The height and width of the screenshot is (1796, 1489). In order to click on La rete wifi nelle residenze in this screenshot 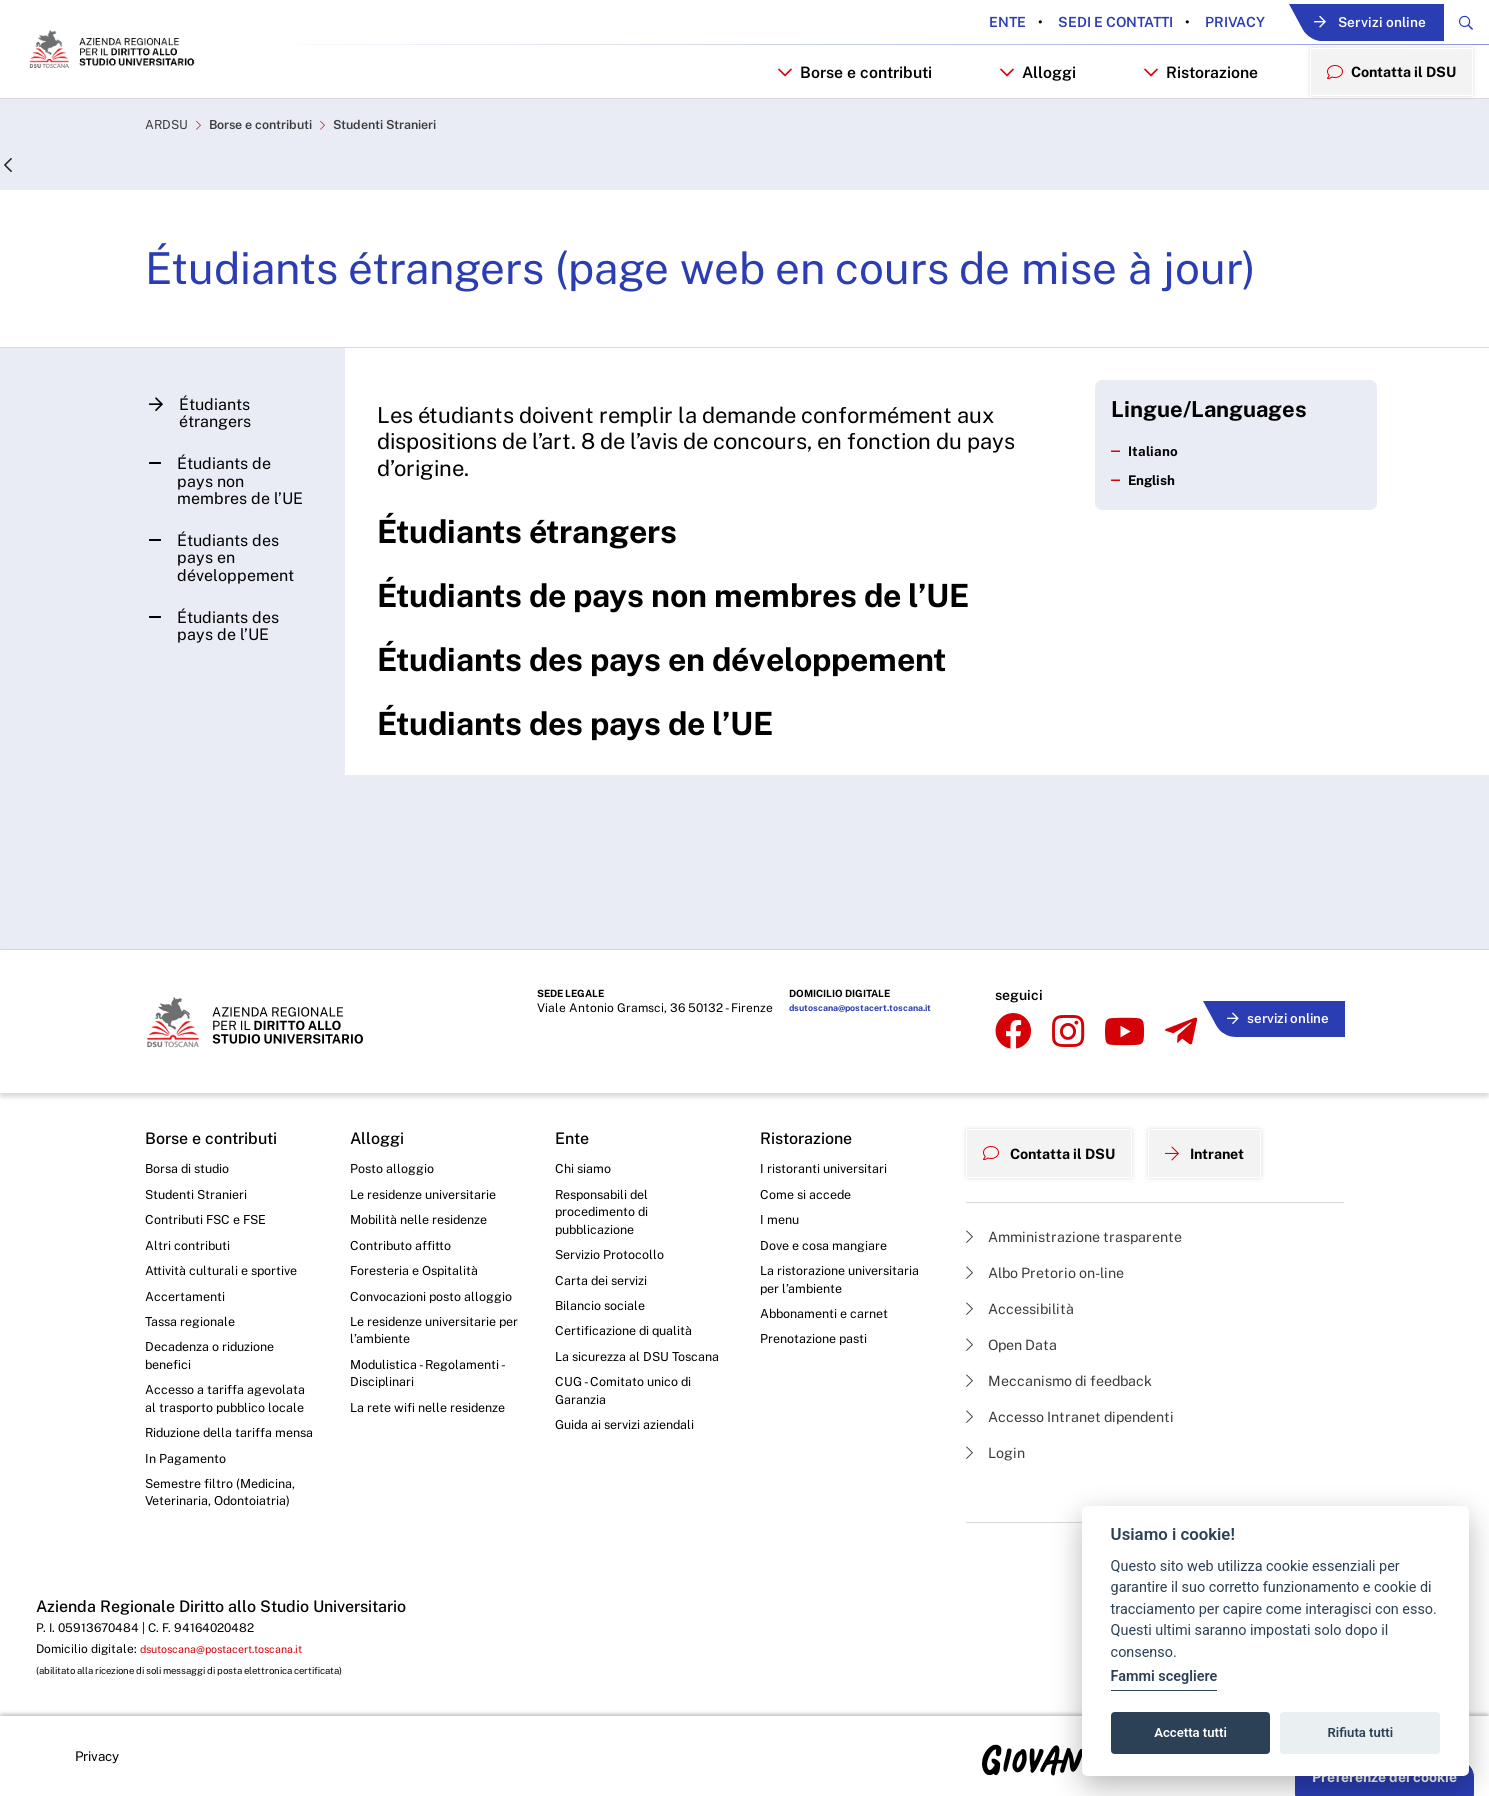, I will do `click(435, 1370)`.